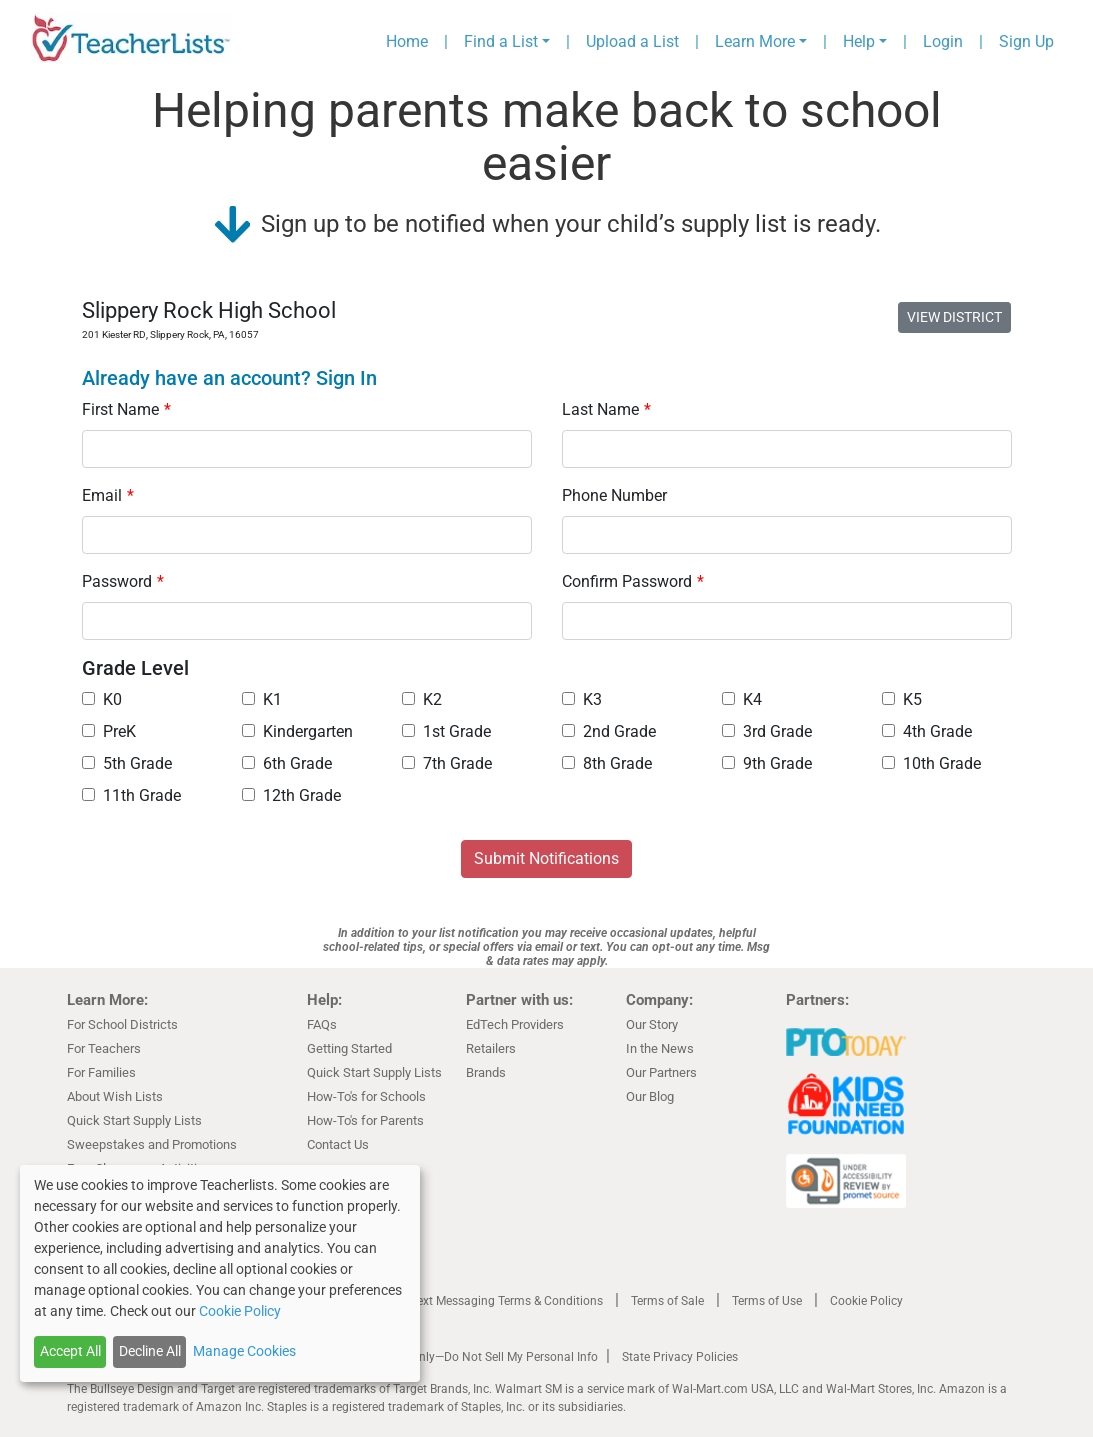  What do you see at coordinates (767, 1301) in the screenshot?
I see `Terms of Use` at bounding box center [767, 1301].